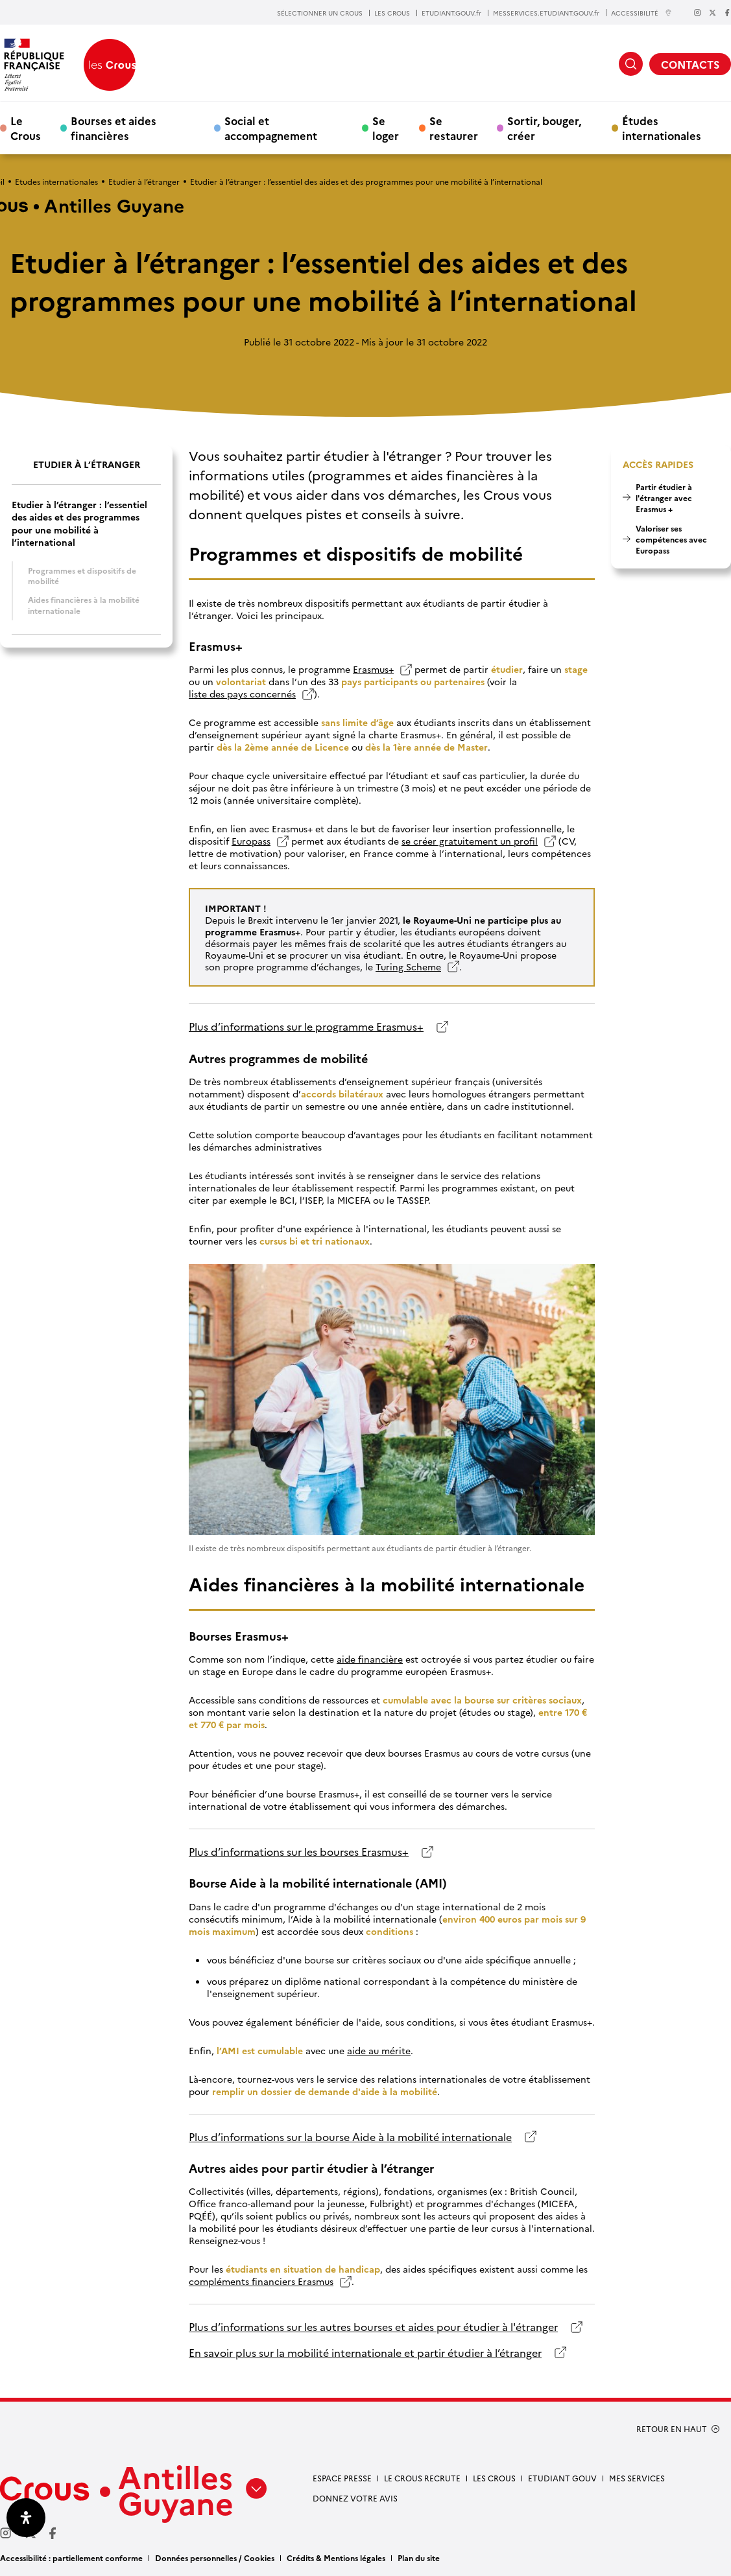 Image resolution: width=731 pixels, height=2576 pixels. What do you see at coordinates (71, 2557) in the screenshot?
I see `Accessibilité : partiellement conforme` at bounding box center [71, 2557].